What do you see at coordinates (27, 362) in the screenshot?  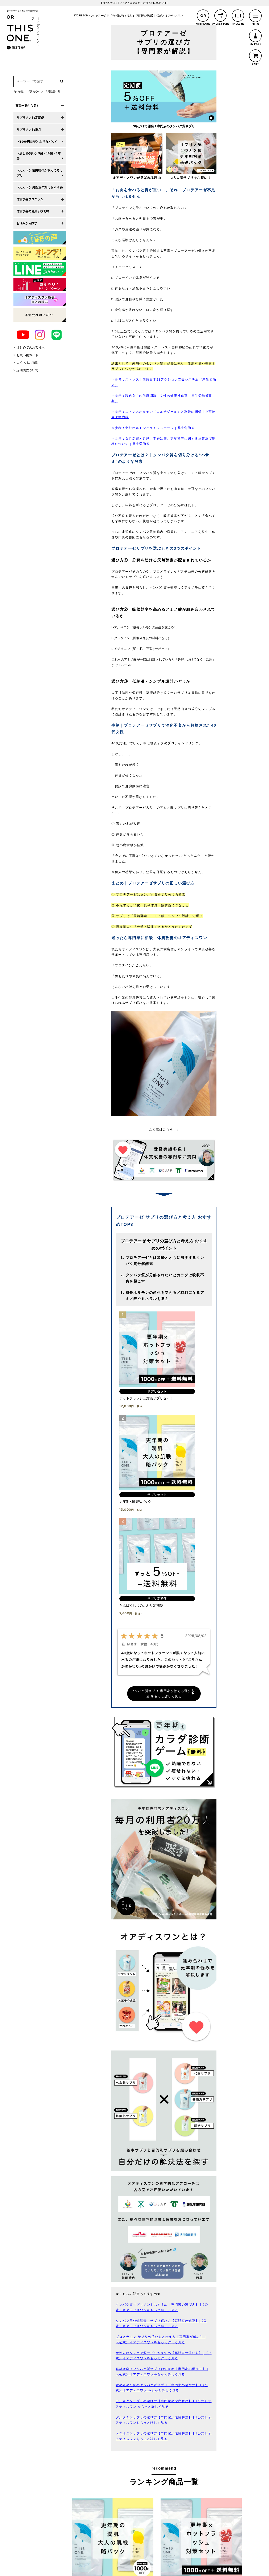 I see `よくあるご質問` at bounding box center [27, 362].